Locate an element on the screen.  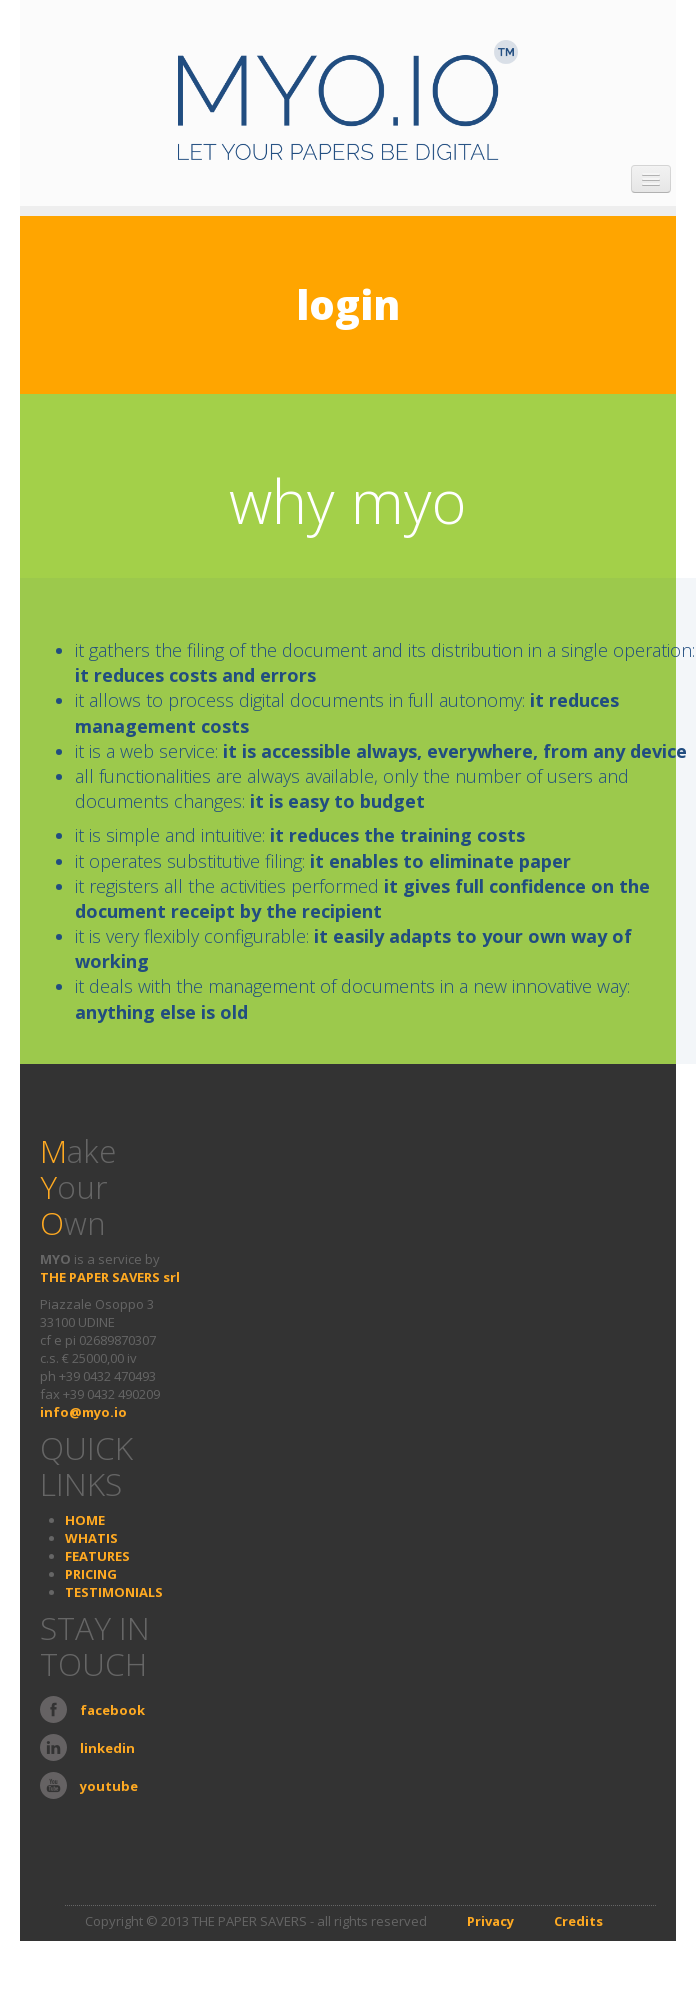
login is located at coordinates (348, 304).